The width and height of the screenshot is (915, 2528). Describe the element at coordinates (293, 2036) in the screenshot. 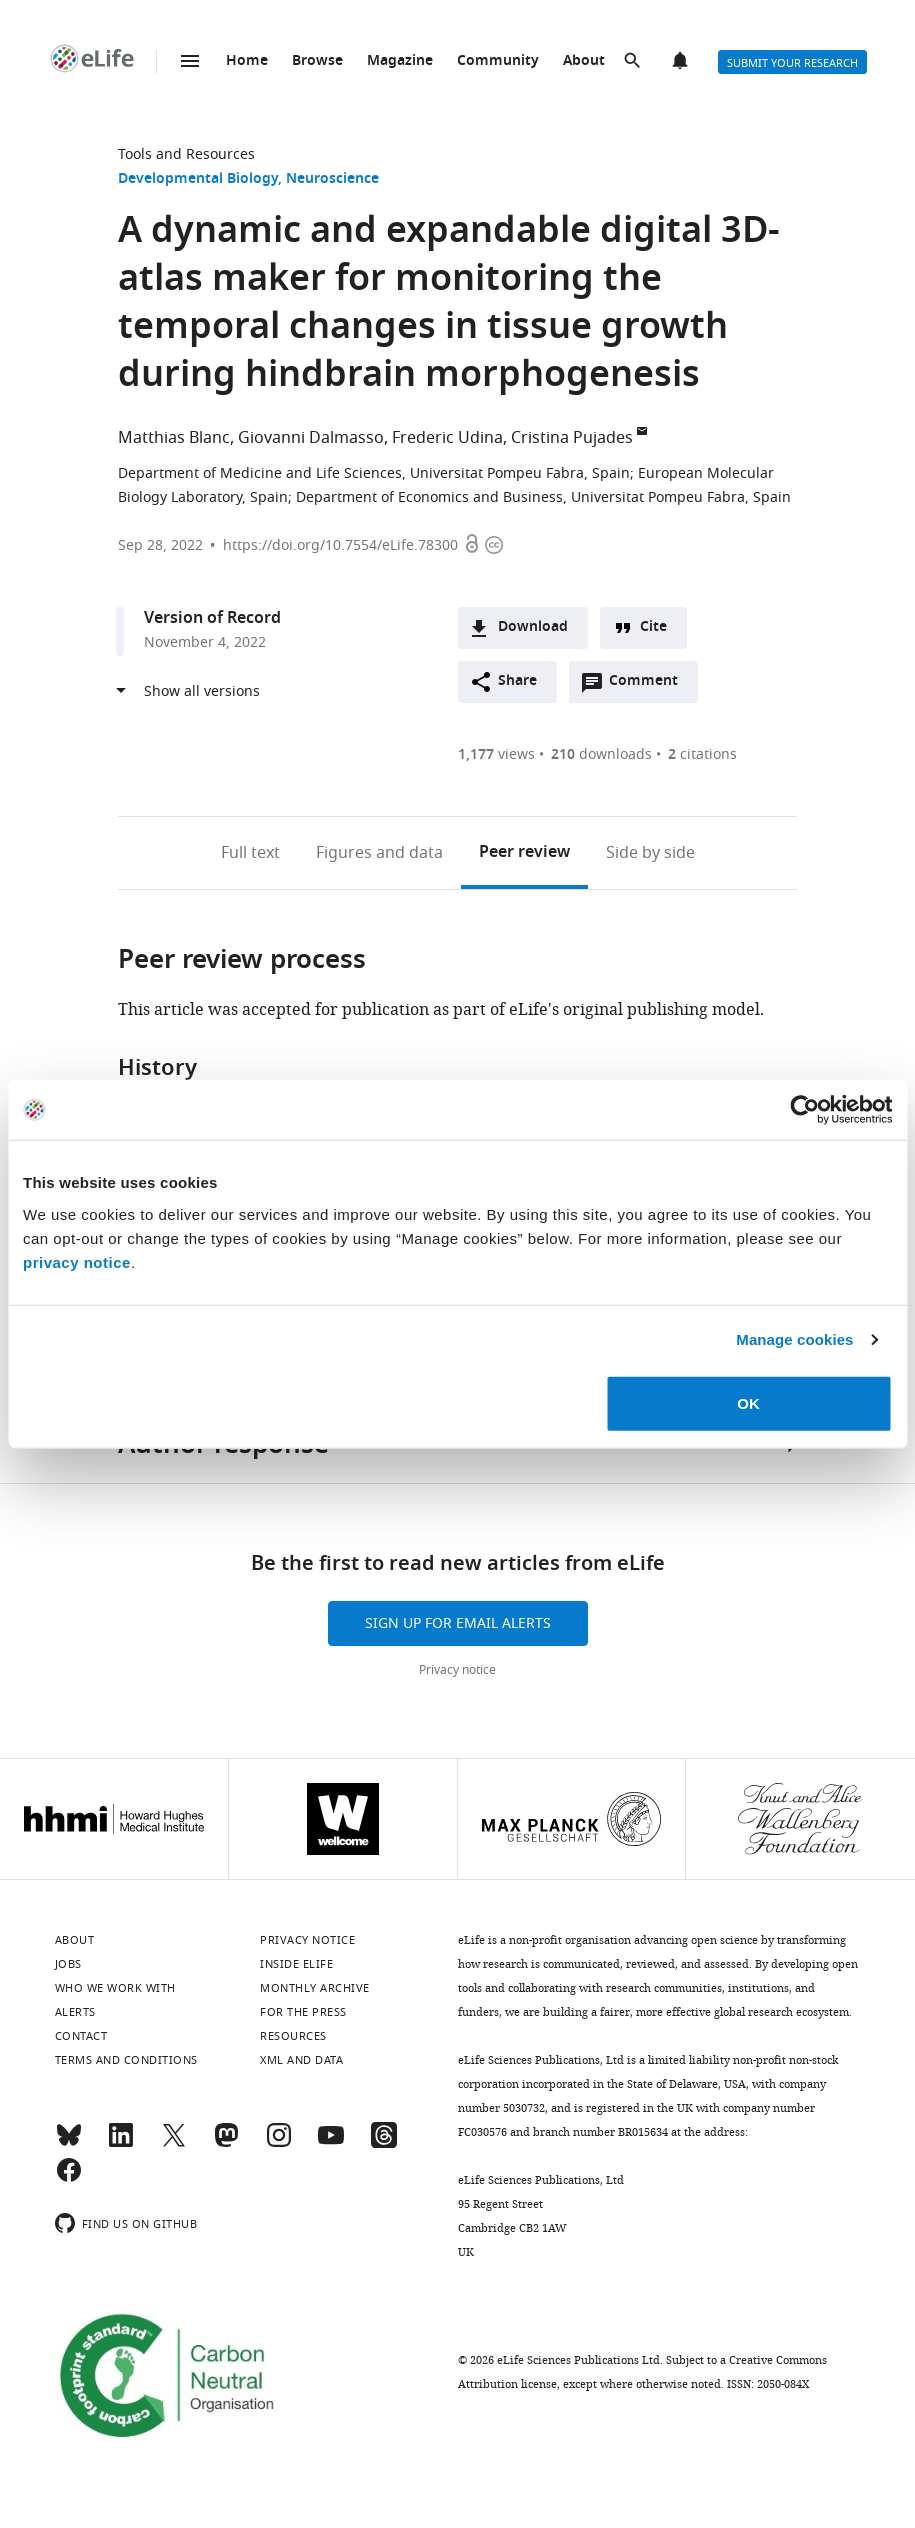

I see `Resources` at that location.